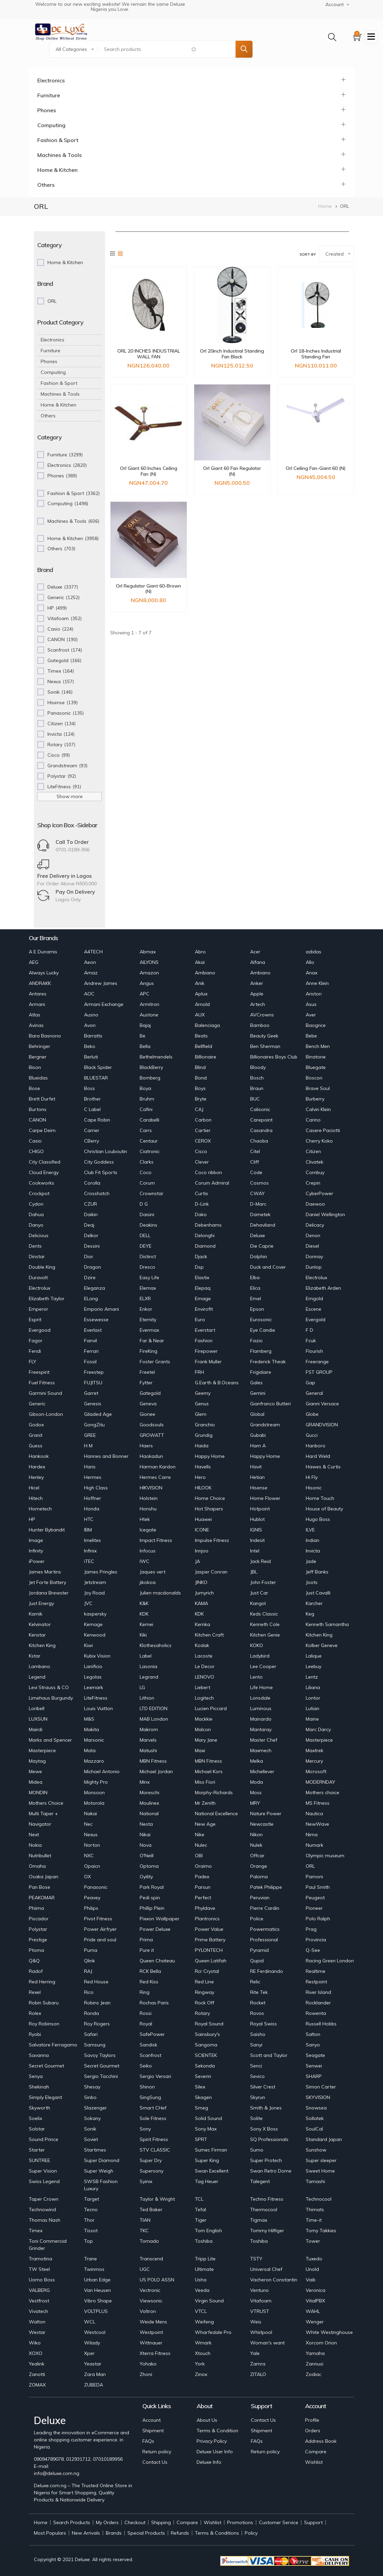 This screenshot has height=2576, width=383. Describe the element at coordinates (256, 1383) in the screenshot. I see `Gales` at that location.